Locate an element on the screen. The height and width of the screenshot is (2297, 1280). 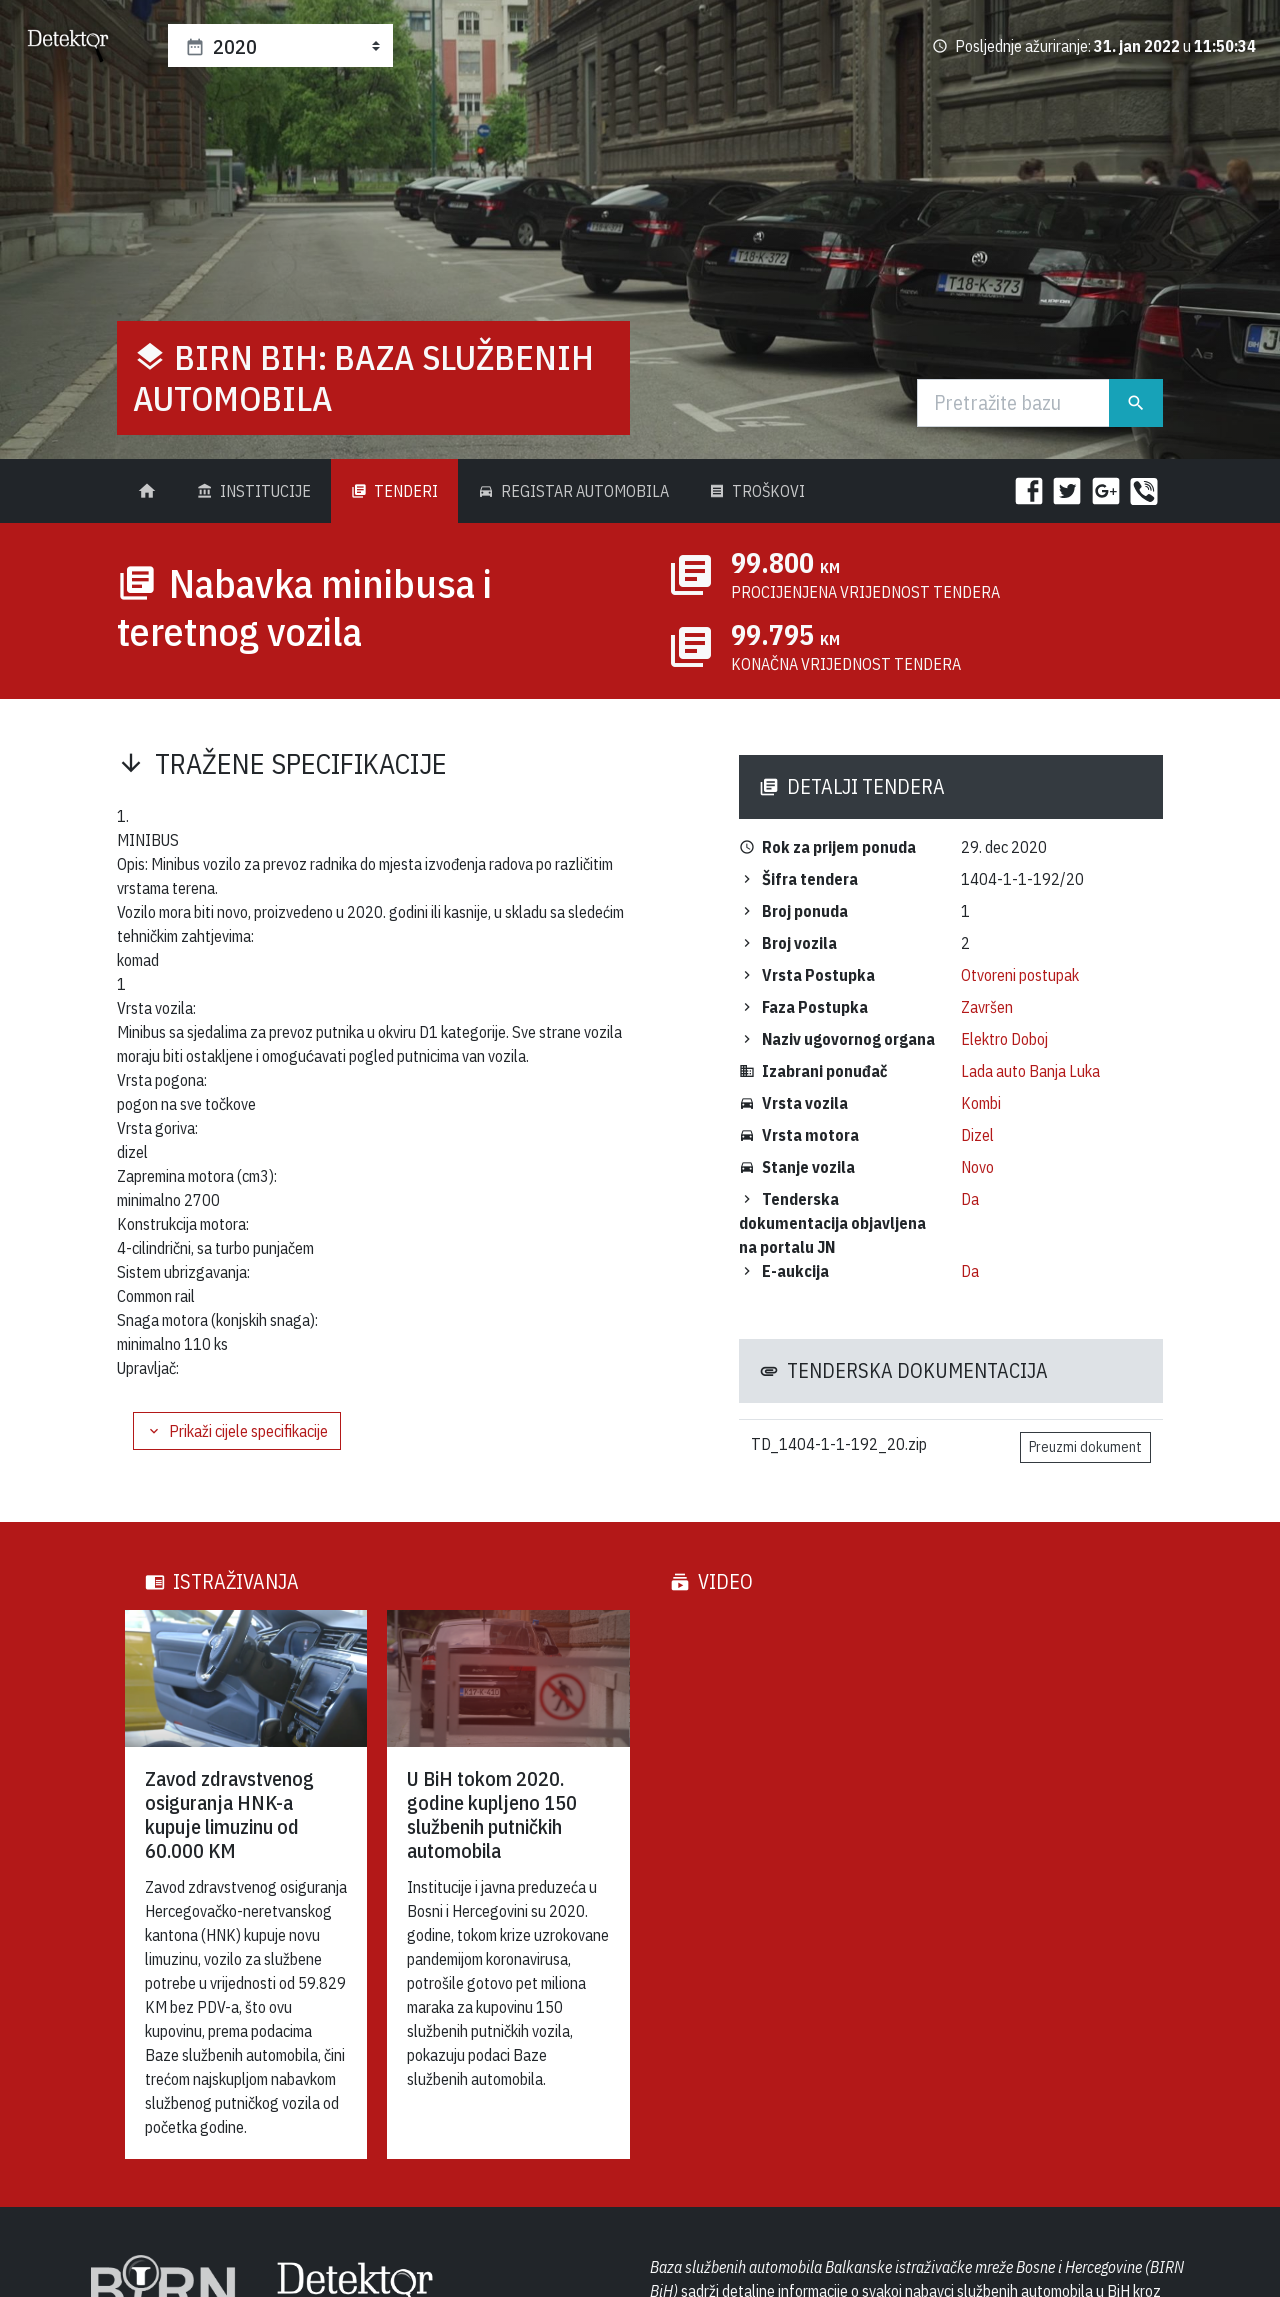
Elektro Doboj is located at coordinates (1004, 1039).